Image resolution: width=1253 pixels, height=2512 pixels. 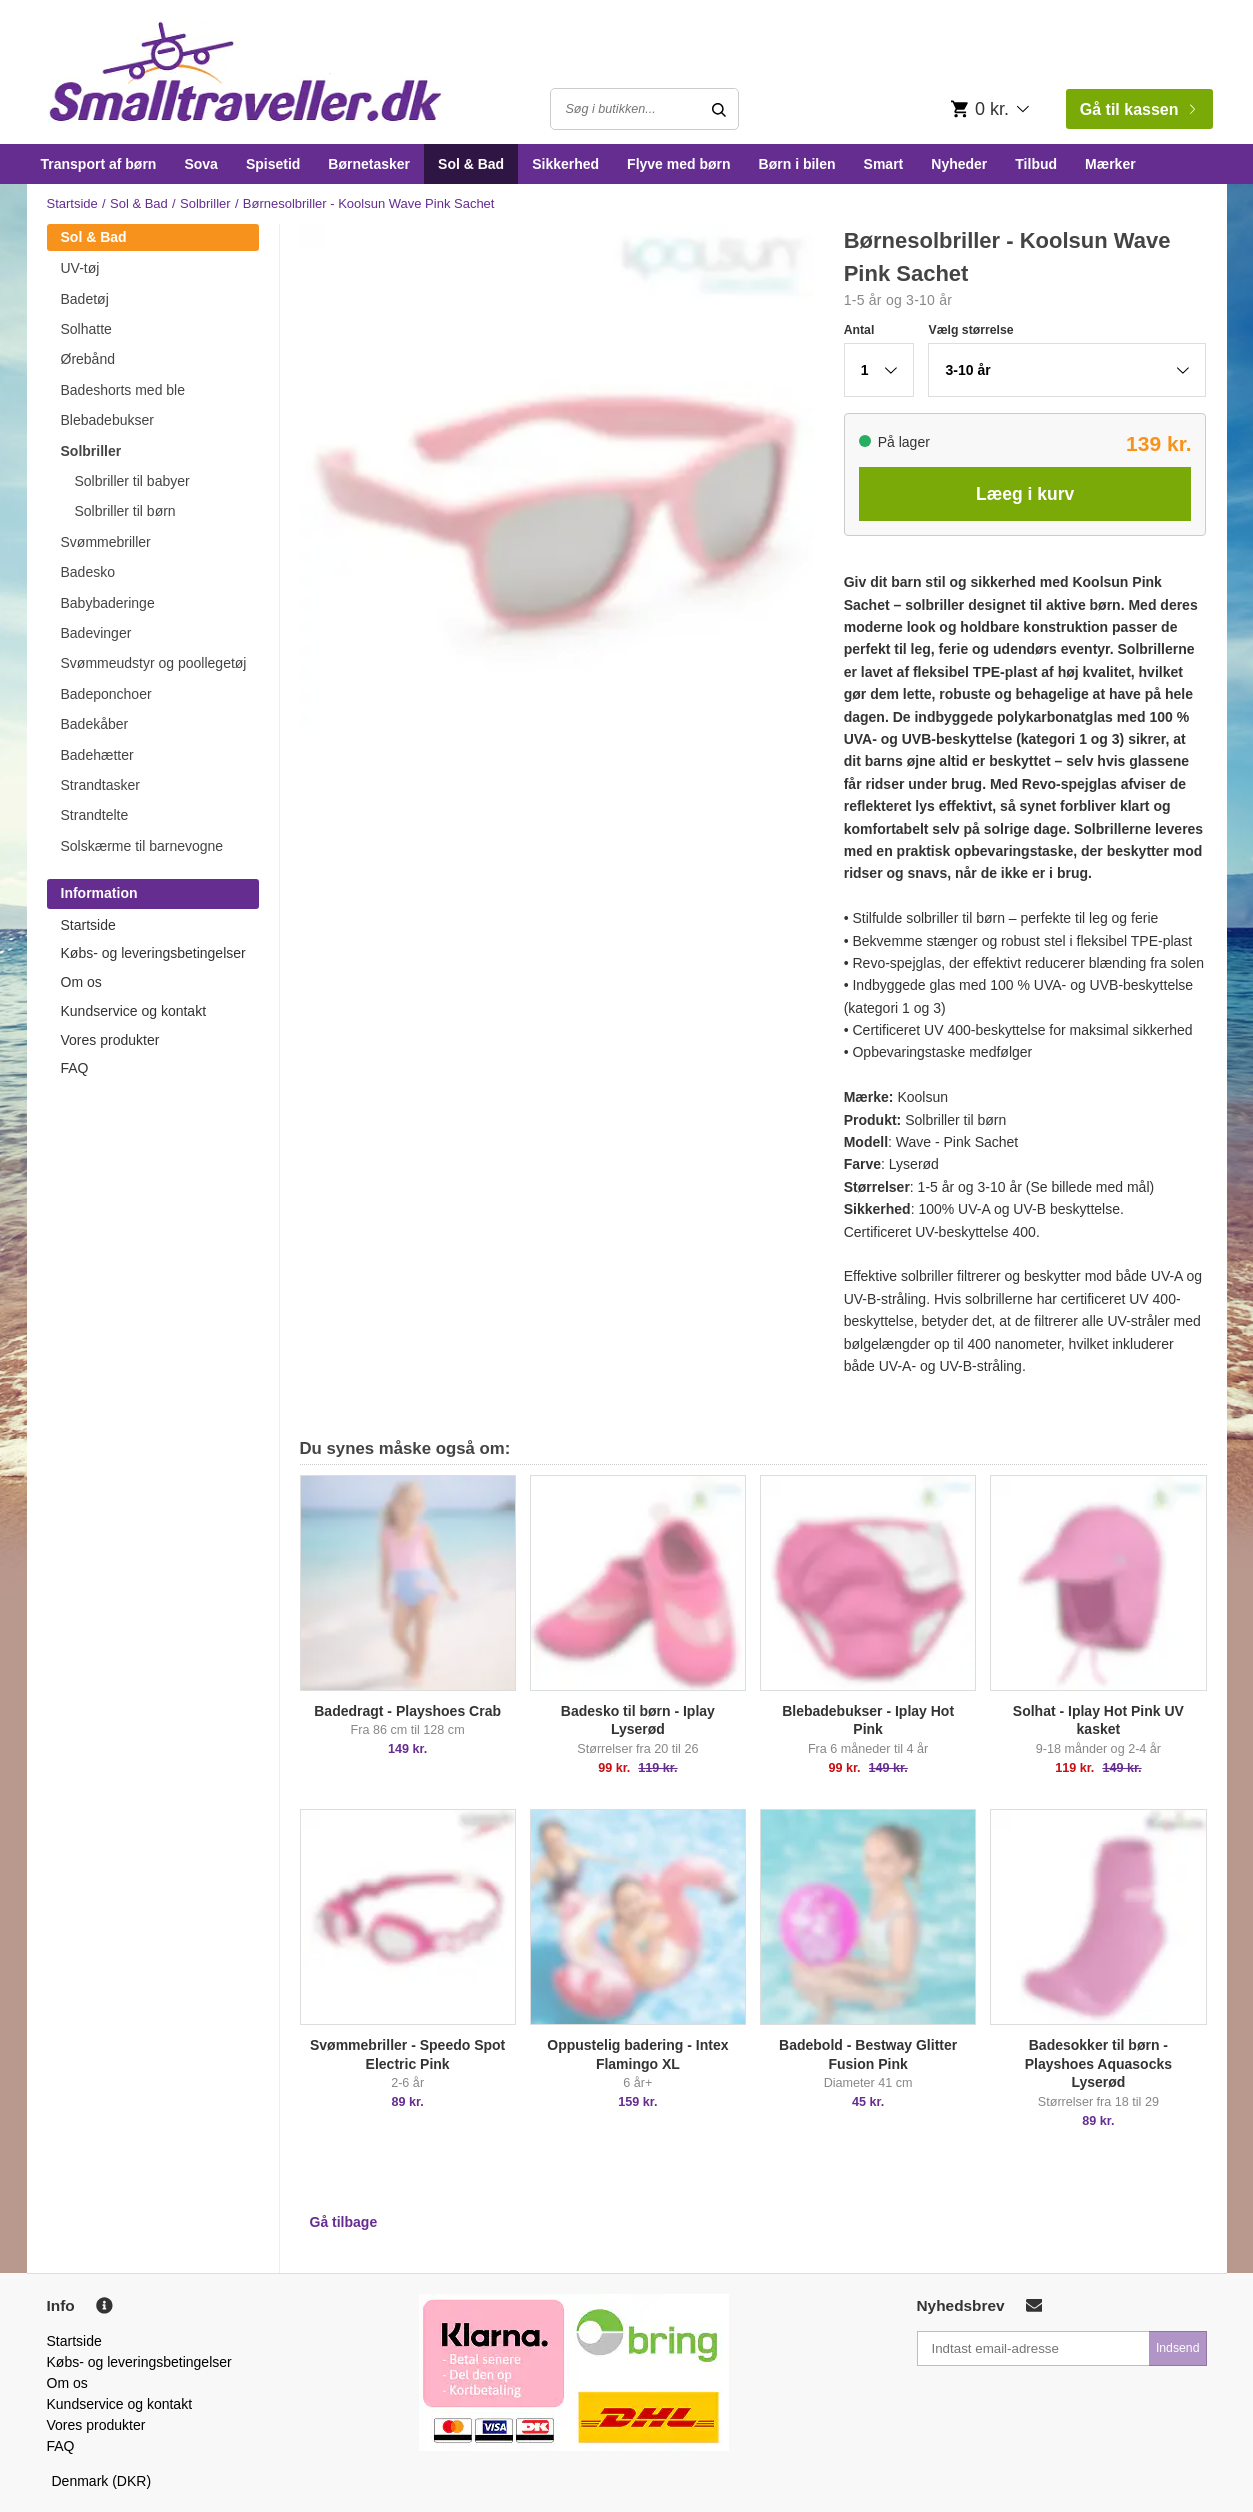 I want to click on [button], so click(x=879, y=370).